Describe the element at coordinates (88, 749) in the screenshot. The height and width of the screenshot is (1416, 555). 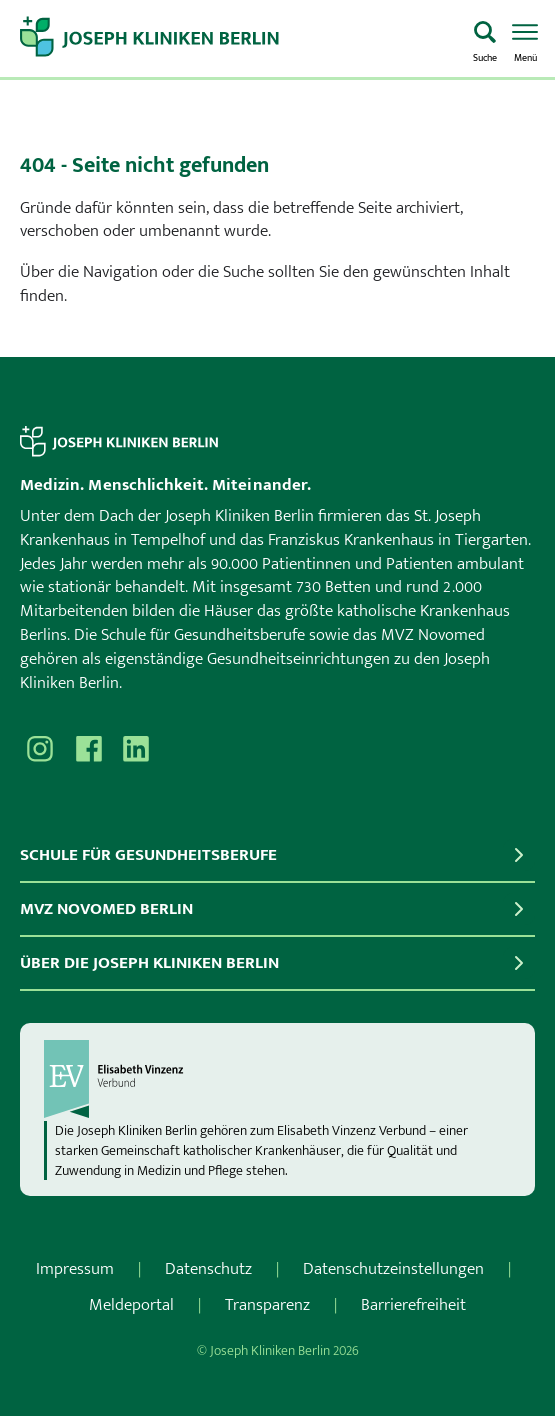
I see `[Besuchen Sie uns auf Facebook]` at that location.